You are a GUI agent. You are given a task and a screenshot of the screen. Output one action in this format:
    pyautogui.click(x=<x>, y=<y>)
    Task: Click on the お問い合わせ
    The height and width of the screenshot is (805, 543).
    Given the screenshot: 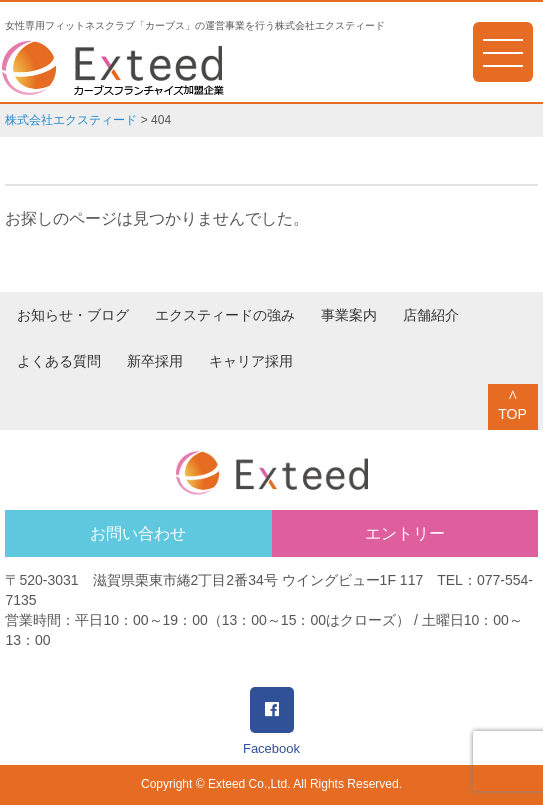 What is the action you would take?
    pyautogui.click(x=138, y=533)
    